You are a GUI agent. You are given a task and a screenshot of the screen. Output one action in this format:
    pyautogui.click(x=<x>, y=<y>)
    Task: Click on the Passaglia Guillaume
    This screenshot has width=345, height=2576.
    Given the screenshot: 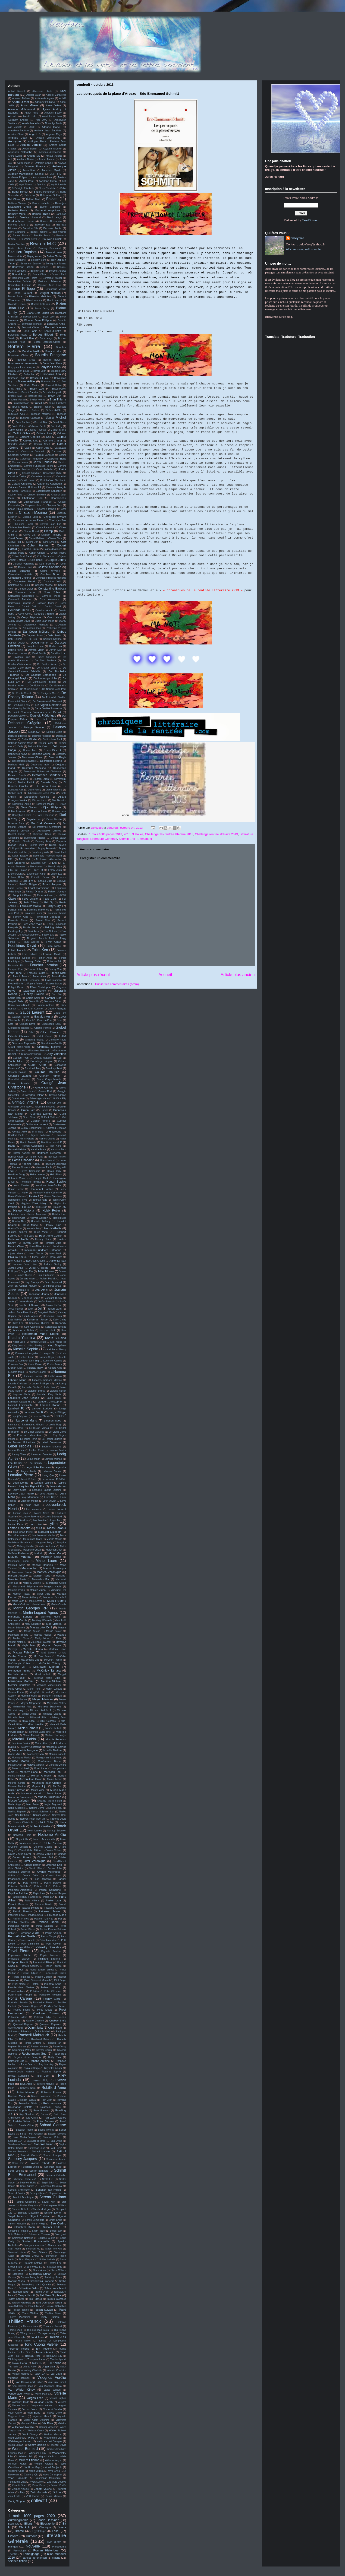 What is the action you would take?
    pyautogui.click(x=55, y=1908)
    